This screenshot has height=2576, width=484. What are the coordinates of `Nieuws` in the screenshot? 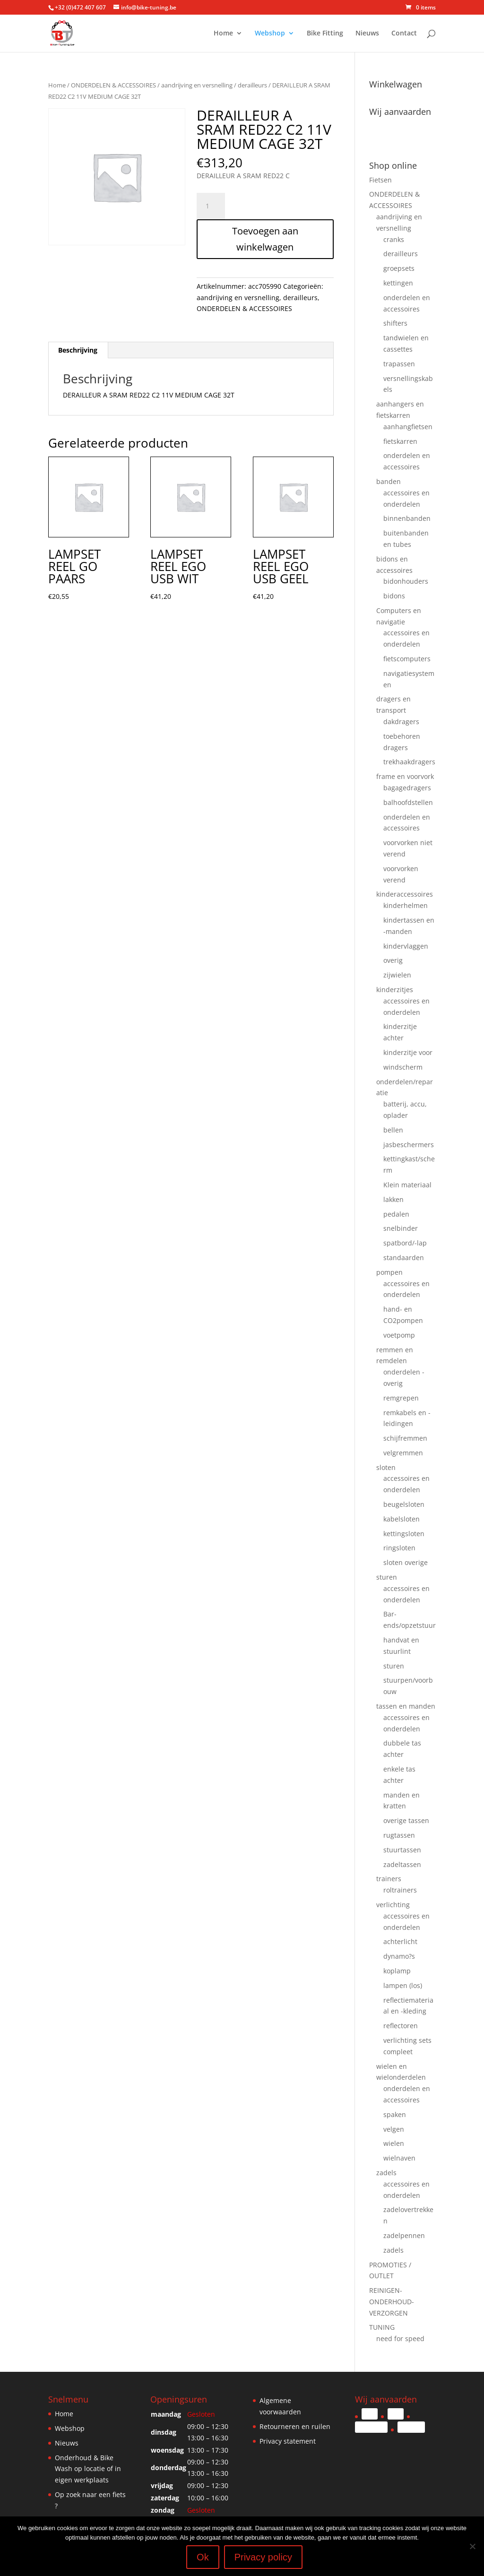 It's located at (367, 35).